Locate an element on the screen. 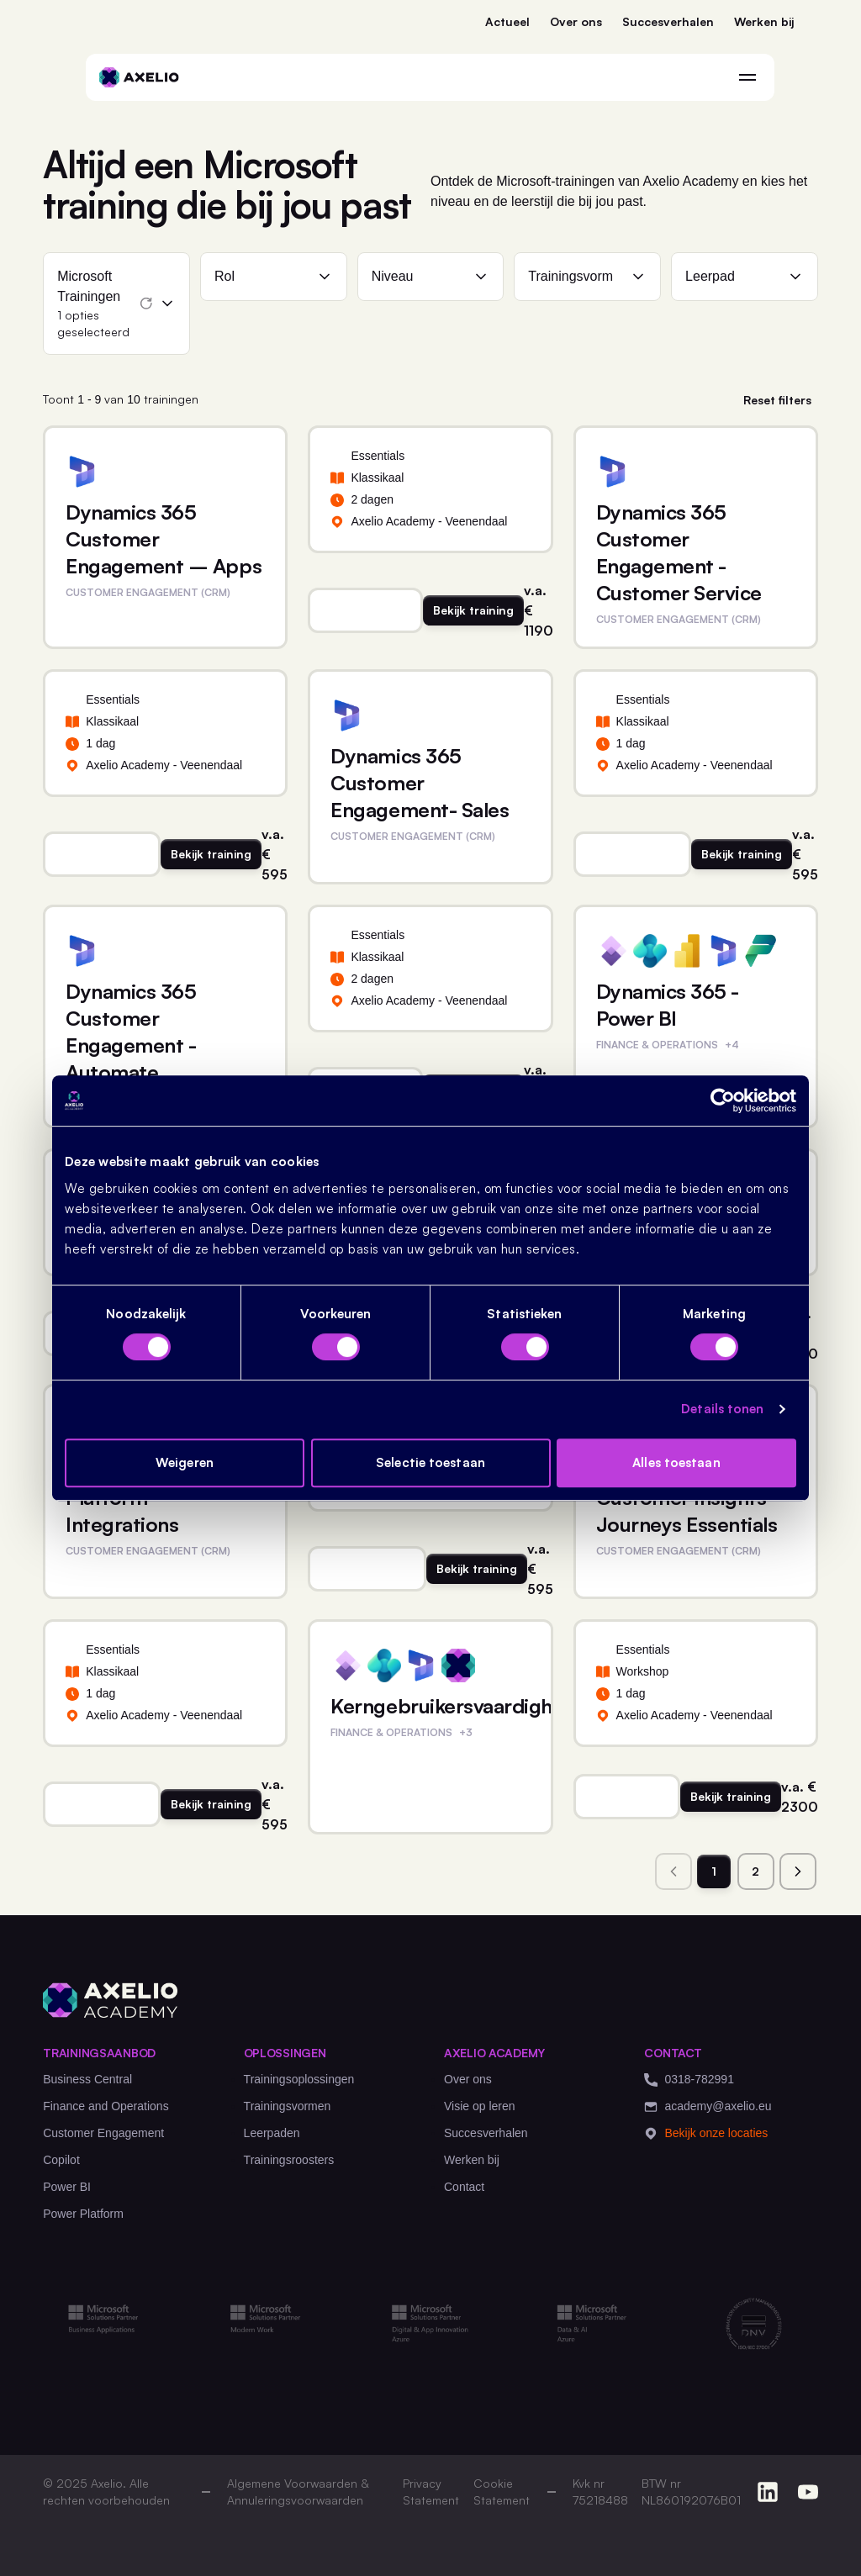 This screenshot has width=861, height=2576. Business Central is located at coordinates (87, 2079).